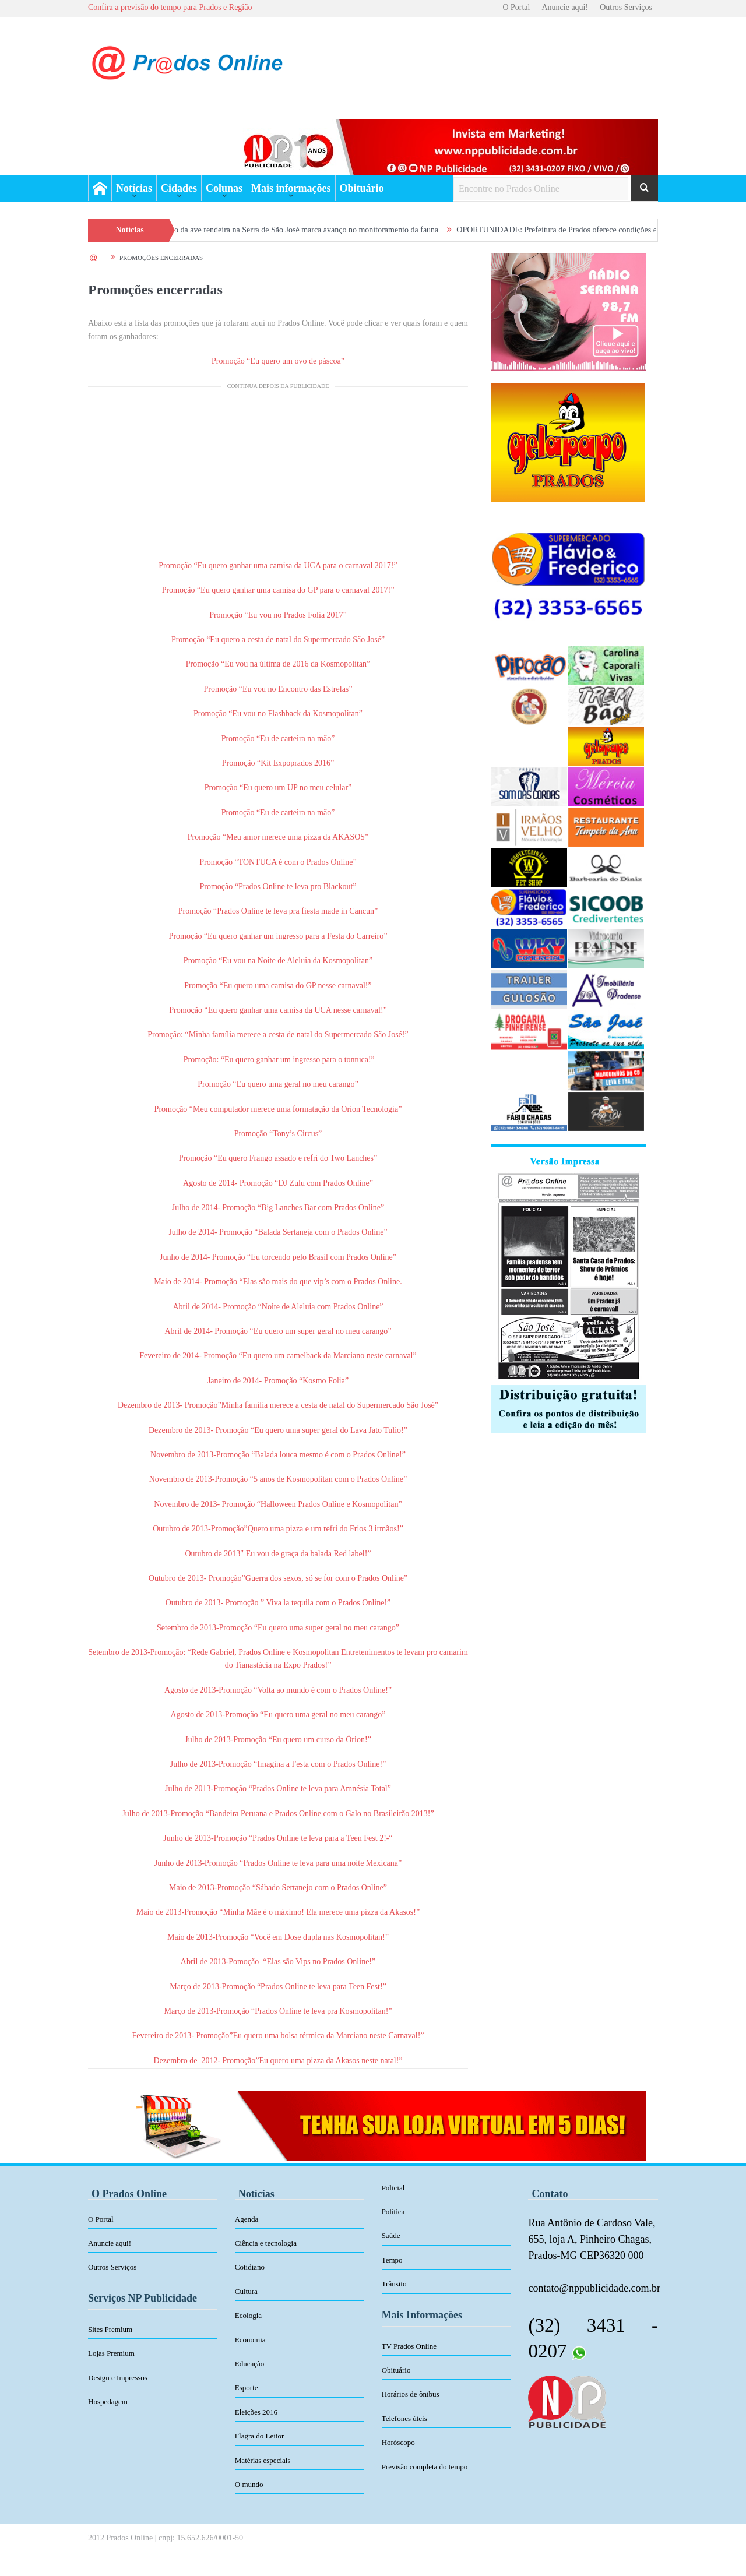 The image size is (746, 2576). What do you see at coordinates (290, 188) in the screenshot?
I see `Mais informações` at bounding box center [290, 188].